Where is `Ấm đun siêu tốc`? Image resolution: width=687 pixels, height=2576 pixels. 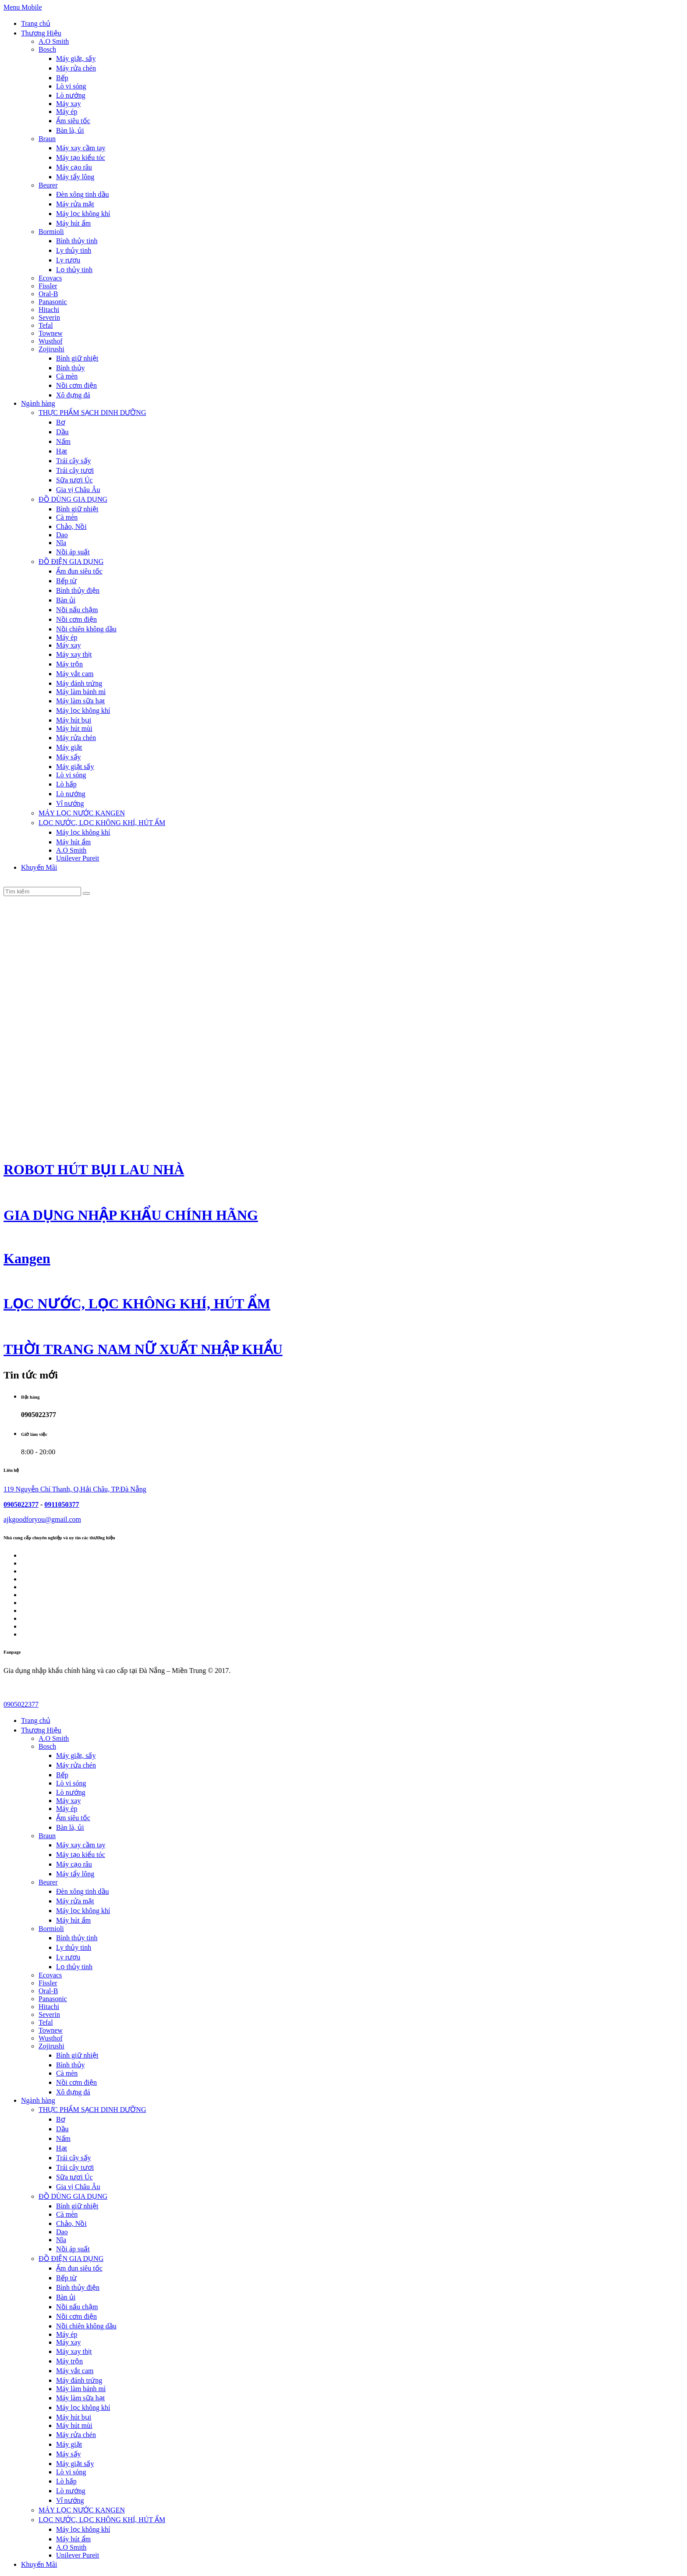 Ấm đun siêu tốc is located at coordinates (79, 571).